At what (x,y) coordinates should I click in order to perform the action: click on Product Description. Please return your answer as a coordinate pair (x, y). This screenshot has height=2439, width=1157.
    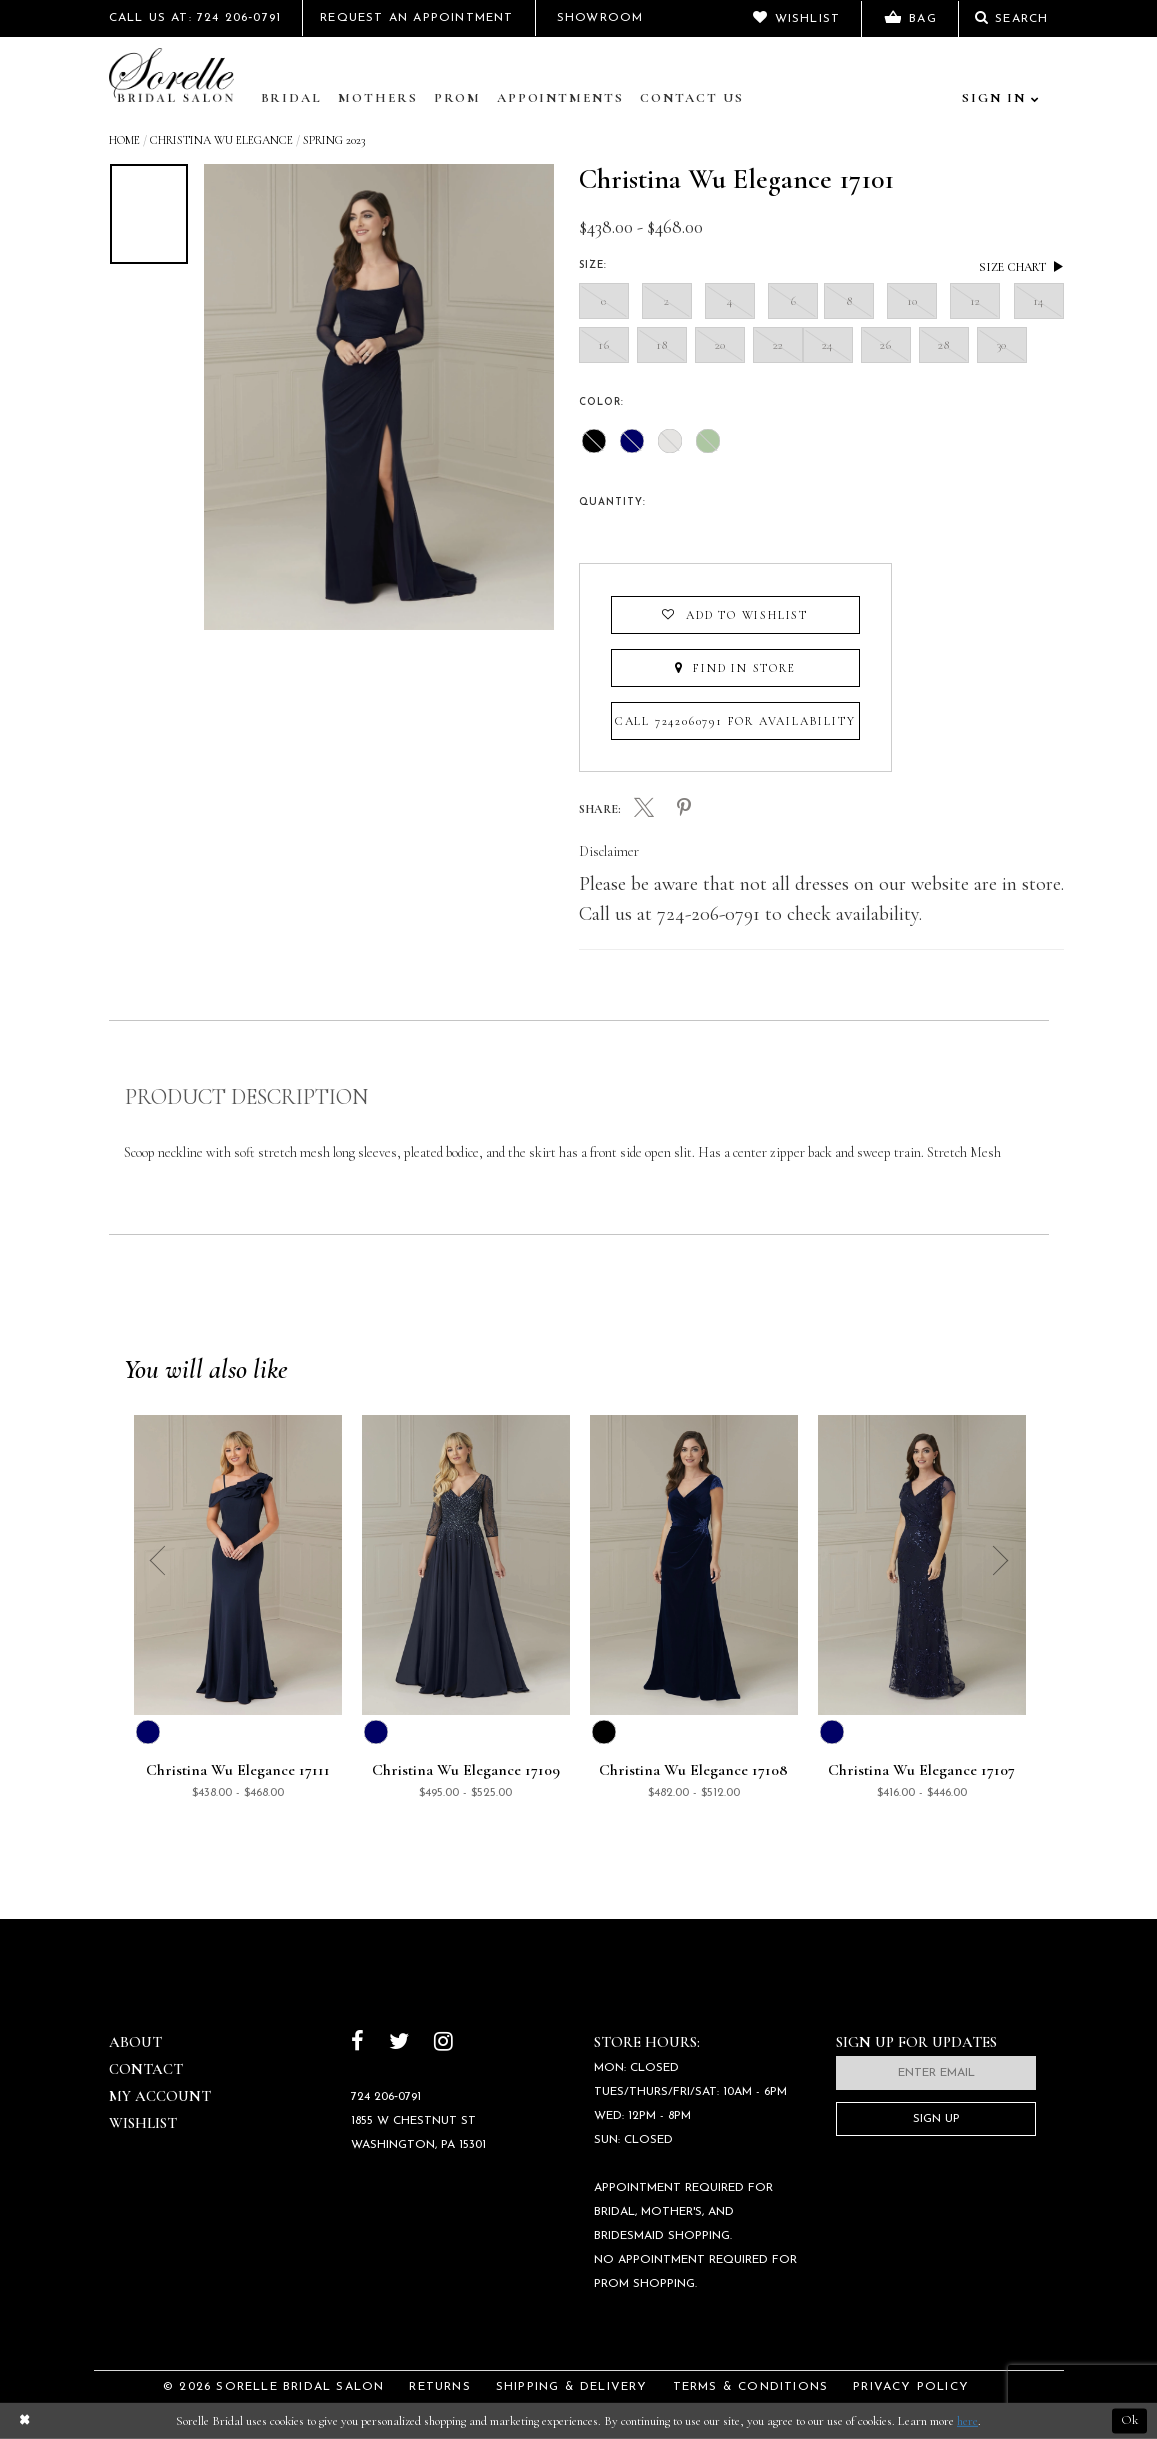
    Looking at the image, I should click on (246, 1097).